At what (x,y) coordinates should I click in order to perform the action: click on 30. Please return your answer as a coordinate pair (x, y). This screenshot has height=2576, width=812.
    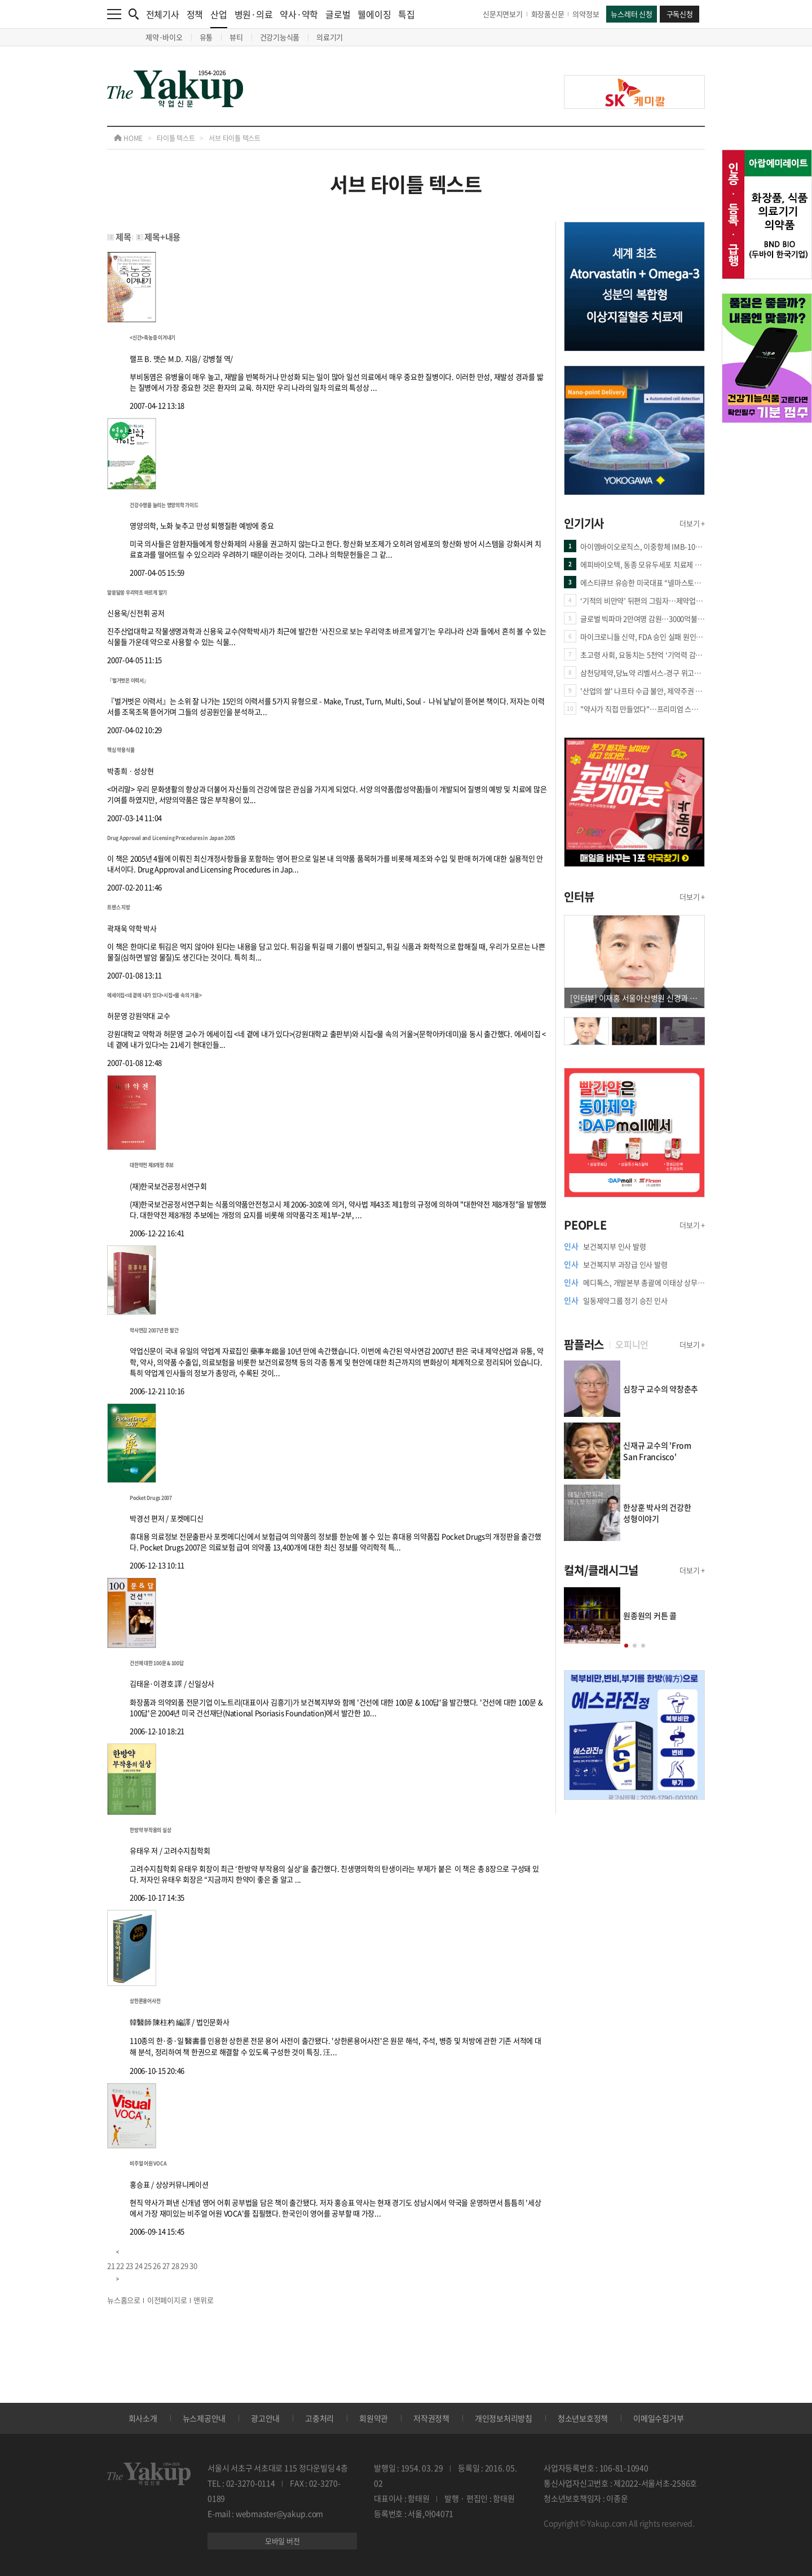
    Looking at the image, I should click on (193, 2265).